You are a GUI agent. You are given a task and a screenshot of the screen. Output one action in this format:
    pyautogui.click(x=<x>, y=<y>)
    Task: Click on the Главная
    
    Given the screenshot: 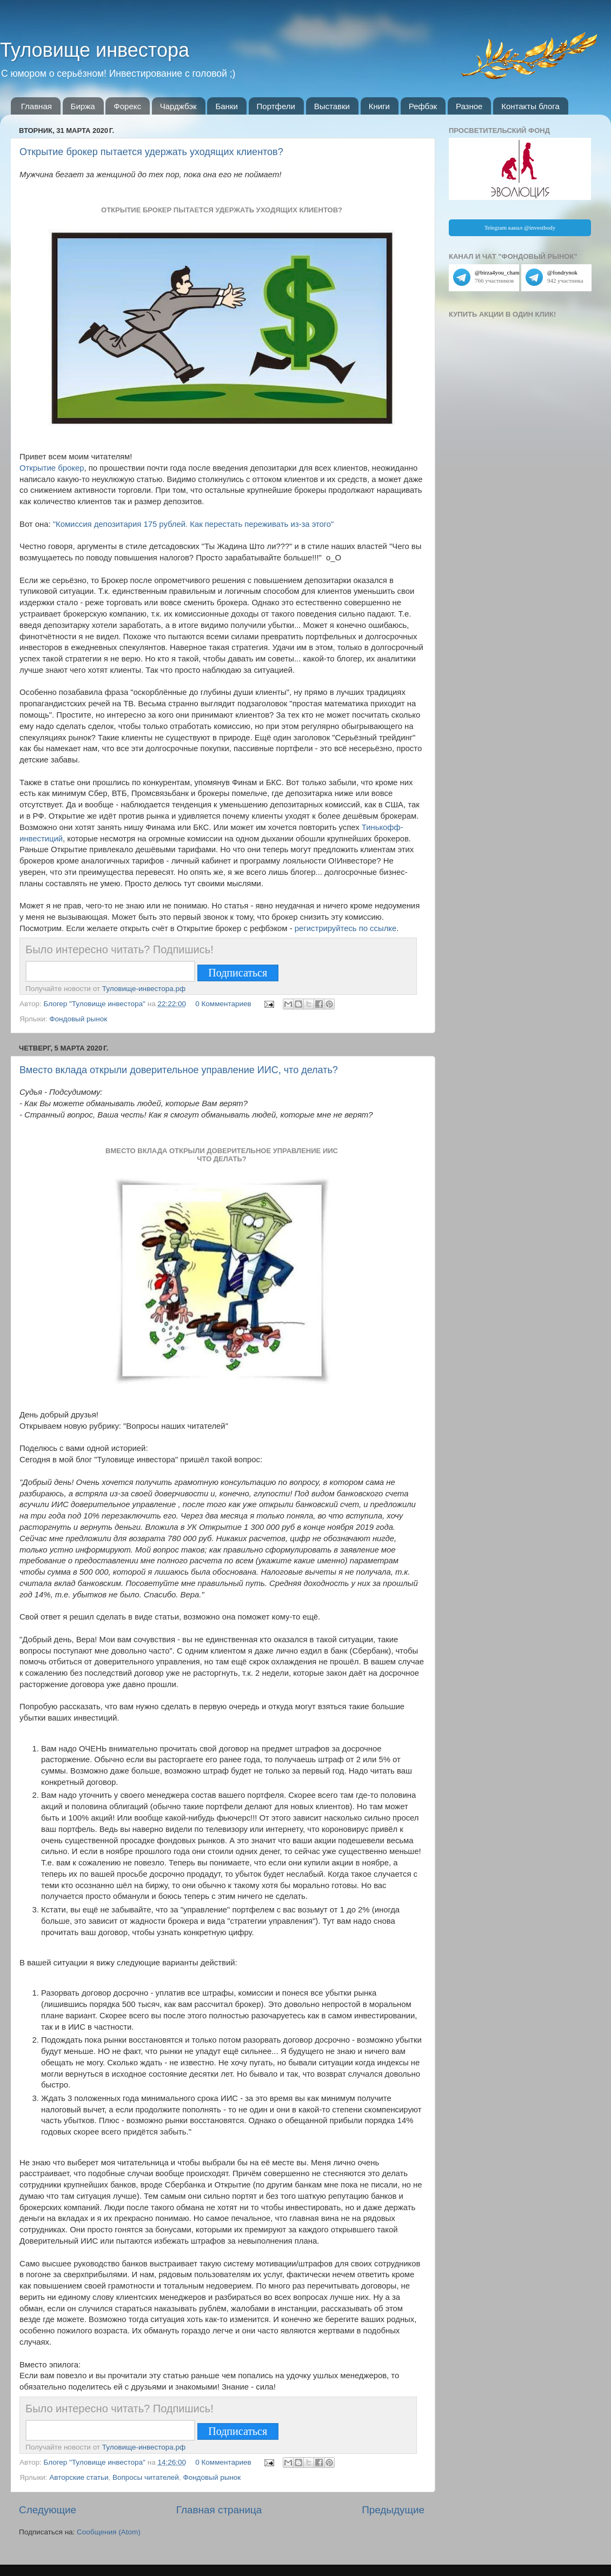 What is the action you would take?
    pyautogui.click(x=36, y=106)
    